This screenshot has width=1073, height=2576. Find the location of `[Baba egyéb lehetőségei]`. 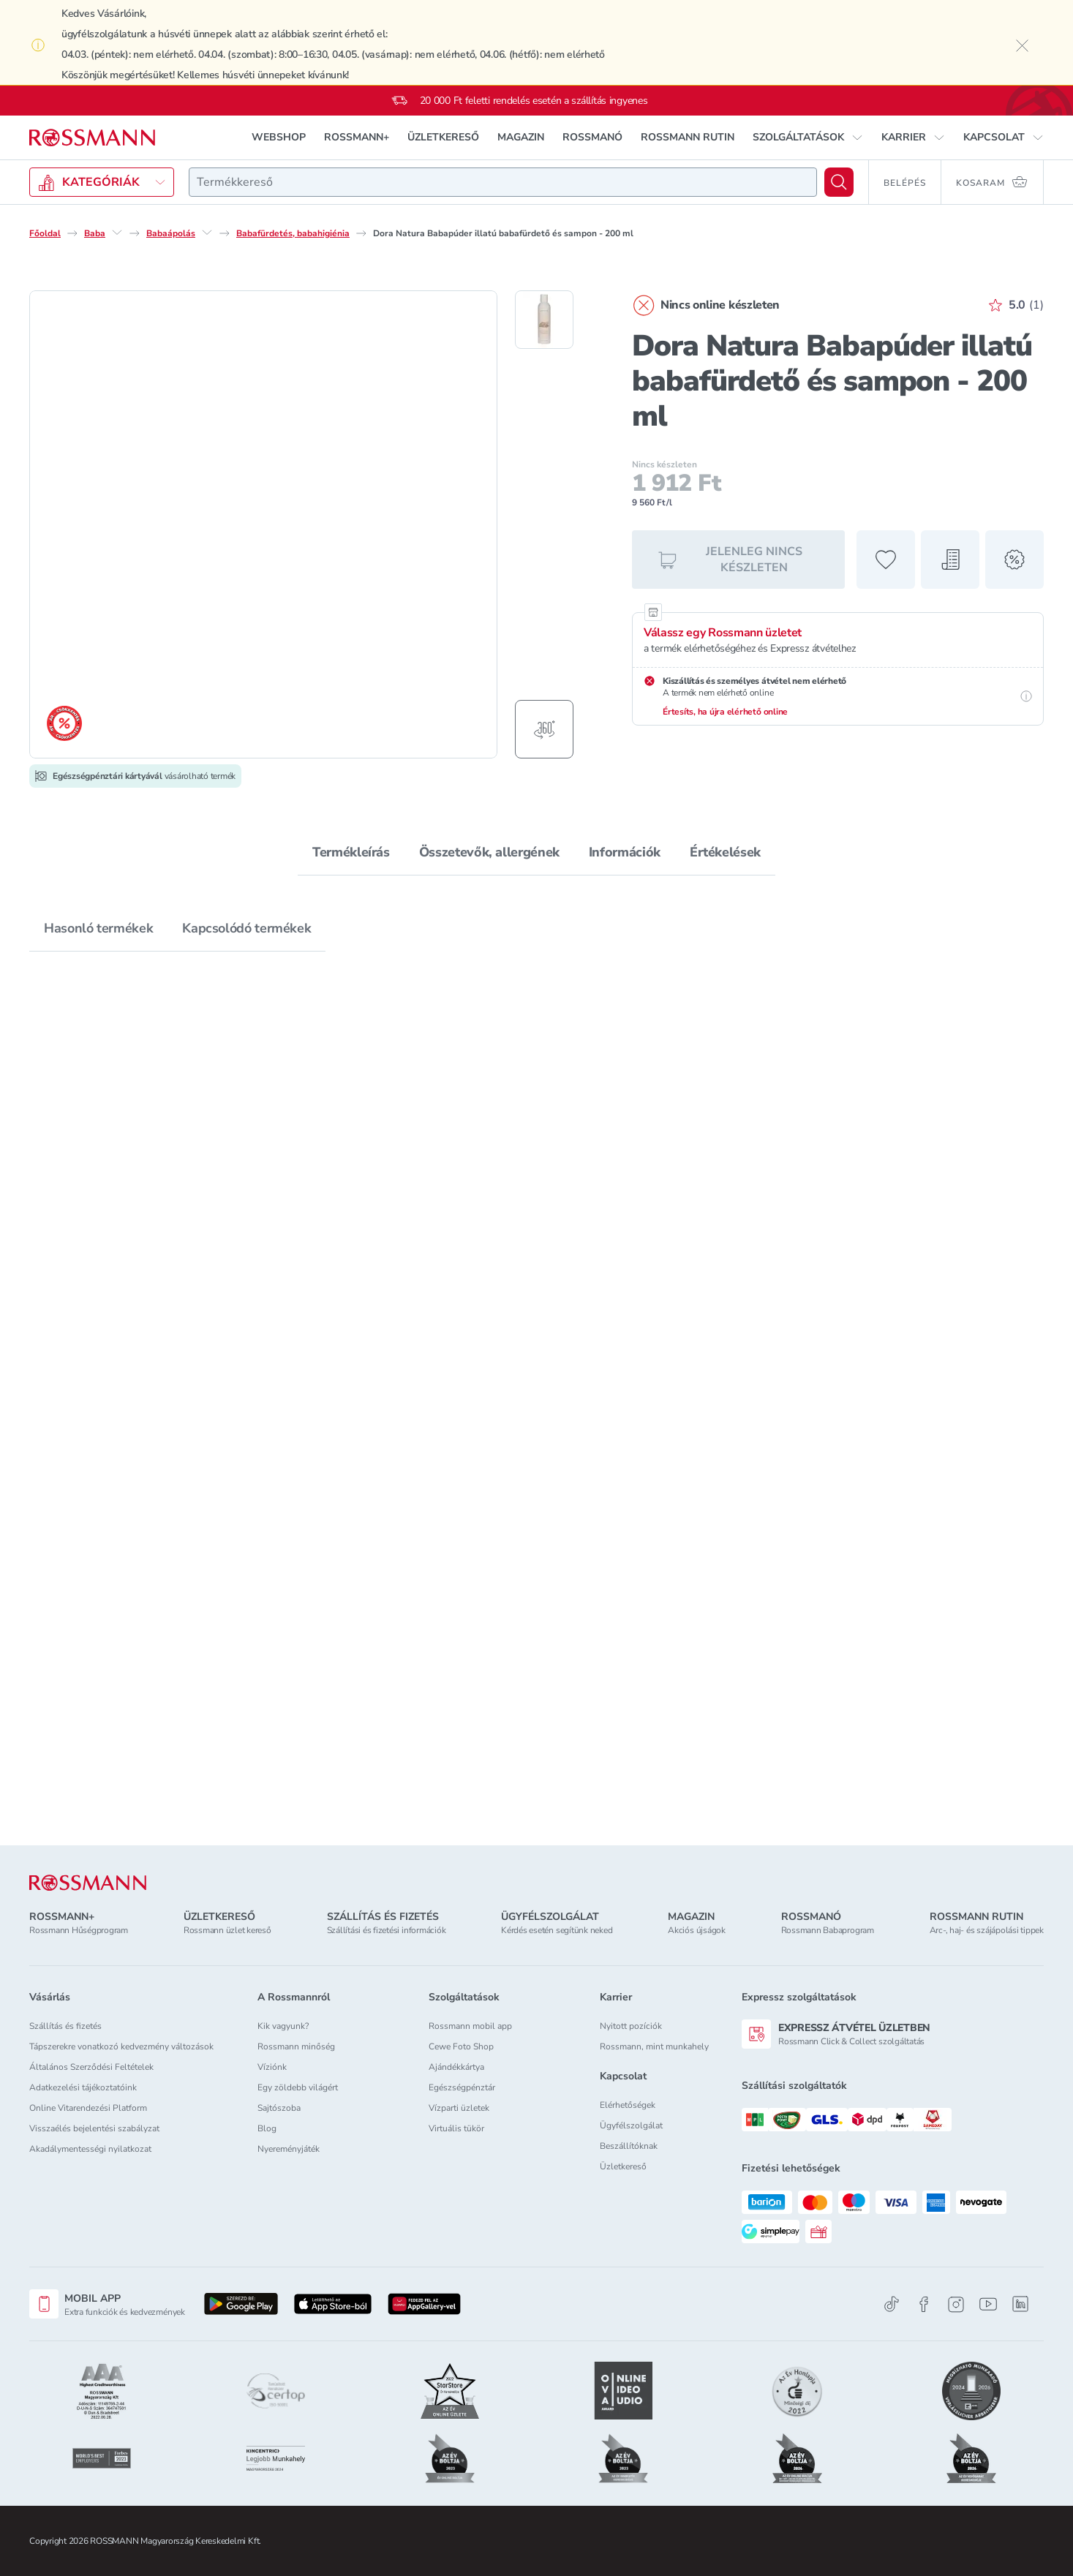

[Baba egyéb lehetőségei] is located at coordinates (117, 232).